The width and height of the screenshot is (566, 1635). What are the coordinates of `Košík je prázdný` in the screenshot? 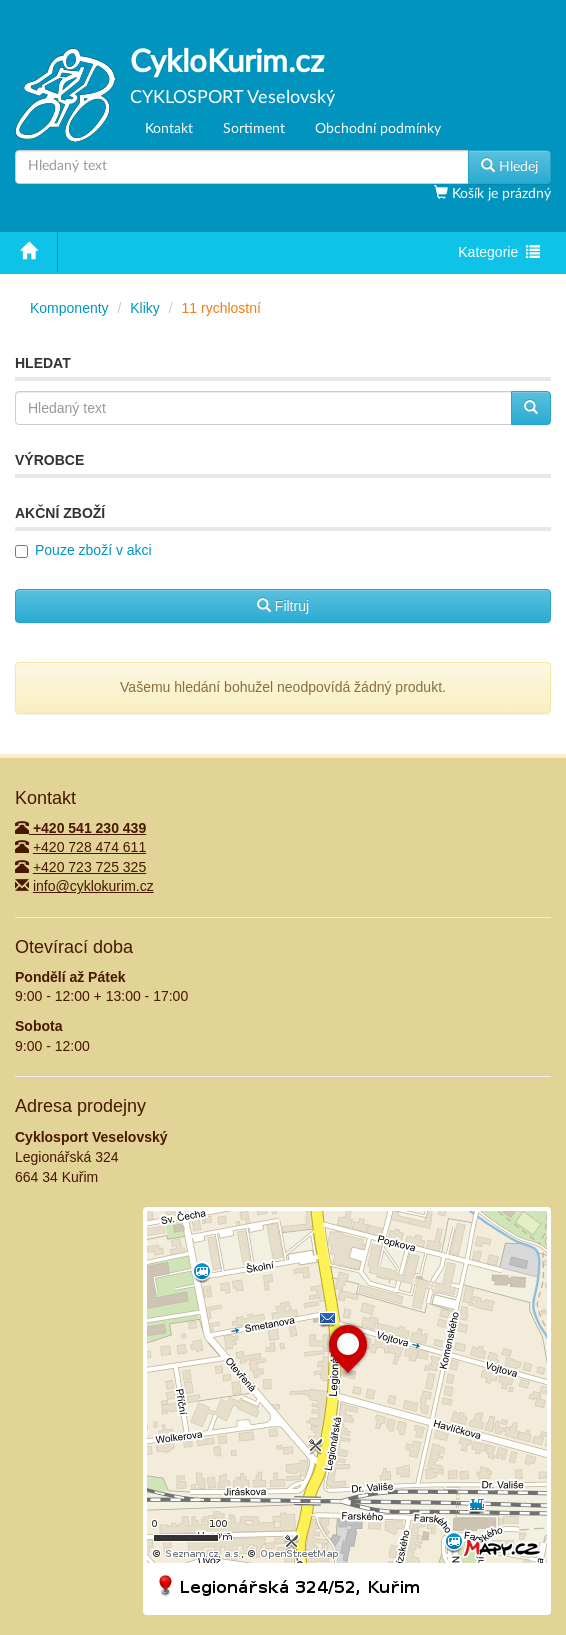 It's located at (499, 194).